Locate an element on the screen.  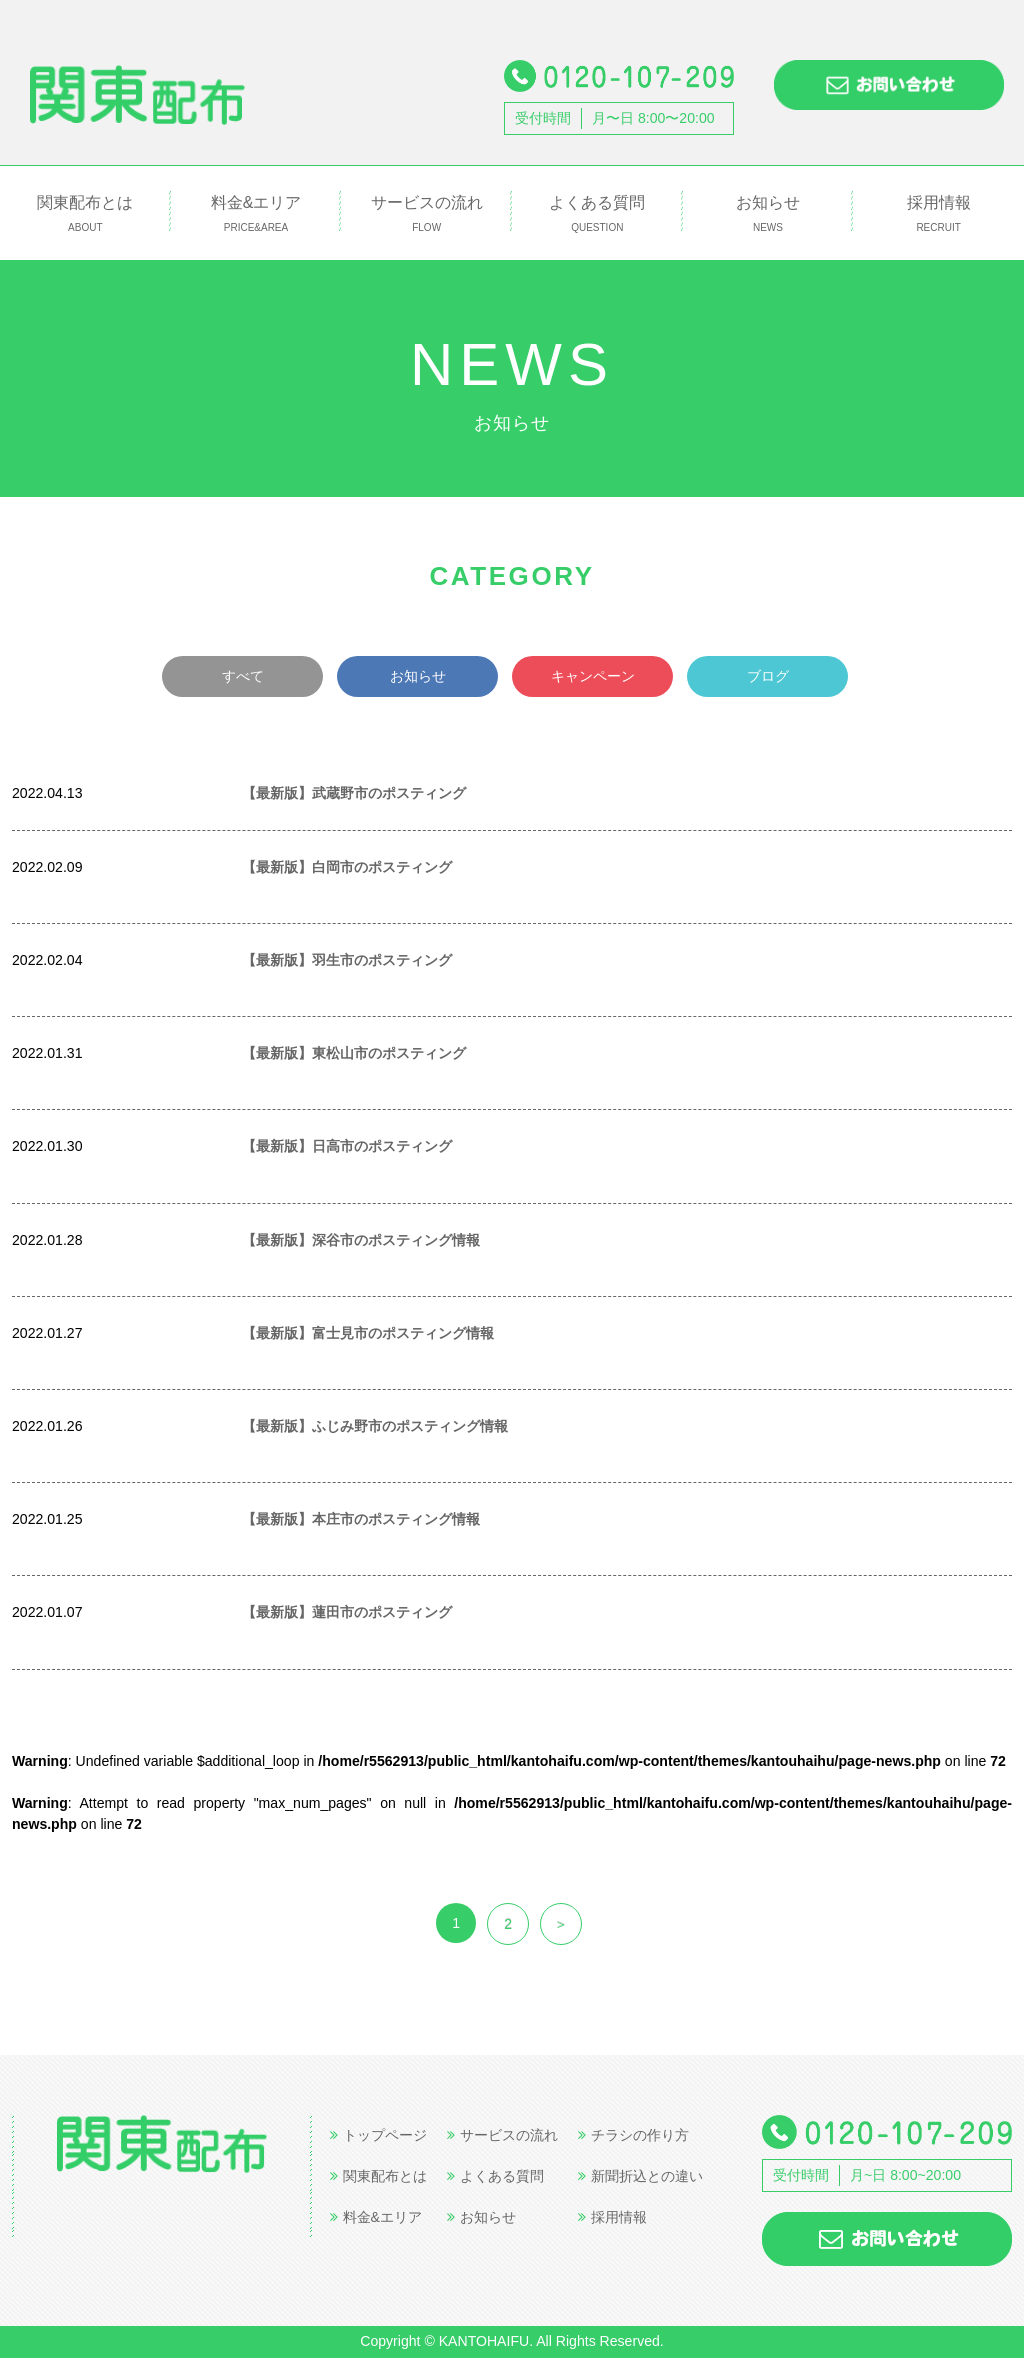
キャンペーン is located at coordinates (593, 676).